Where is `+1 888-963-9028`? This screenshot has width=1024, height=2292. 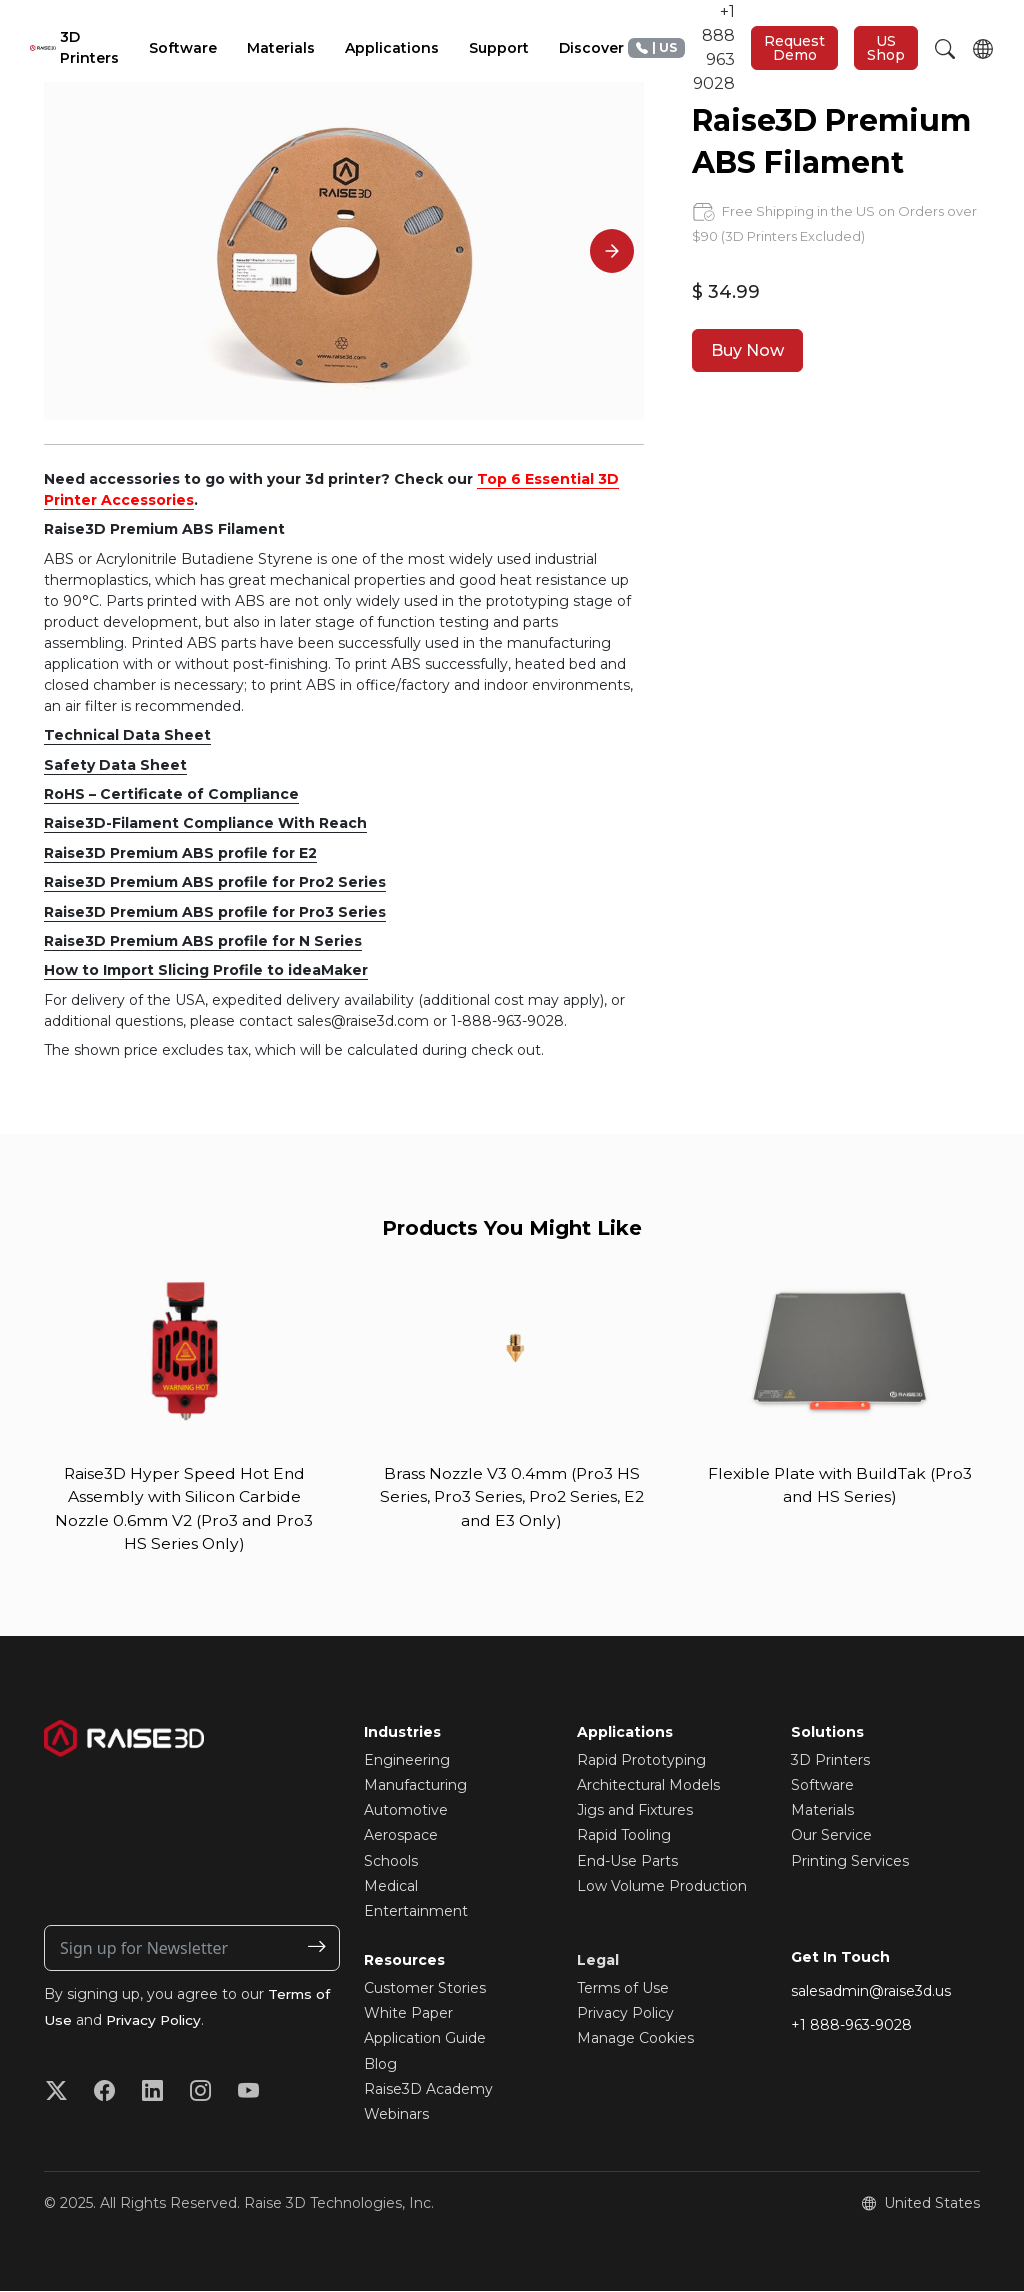 +1 888-963-9028 is located at coordinates (851, 2027).